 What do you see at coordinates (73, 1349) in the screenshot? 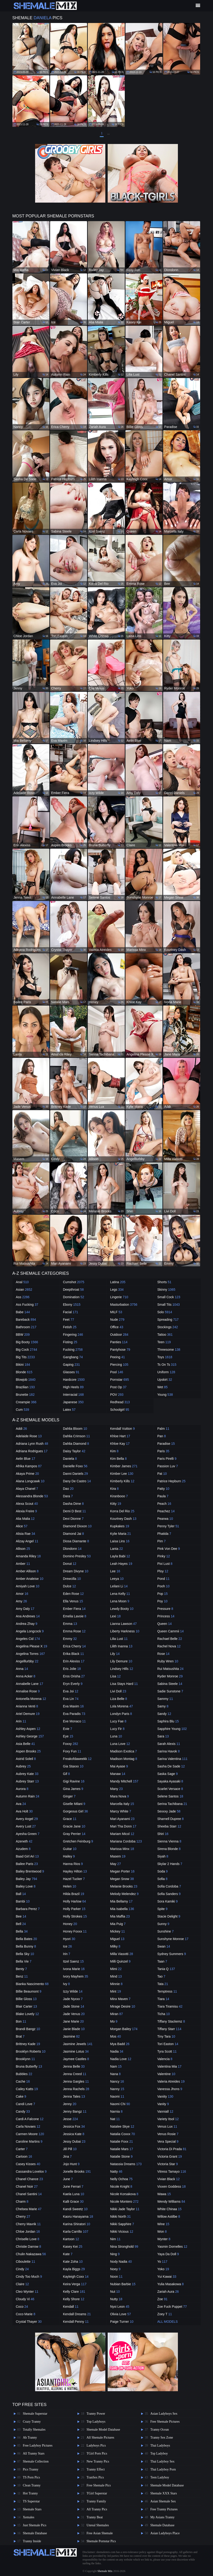
I see `Fucking` at bounding box center [73, 1349].